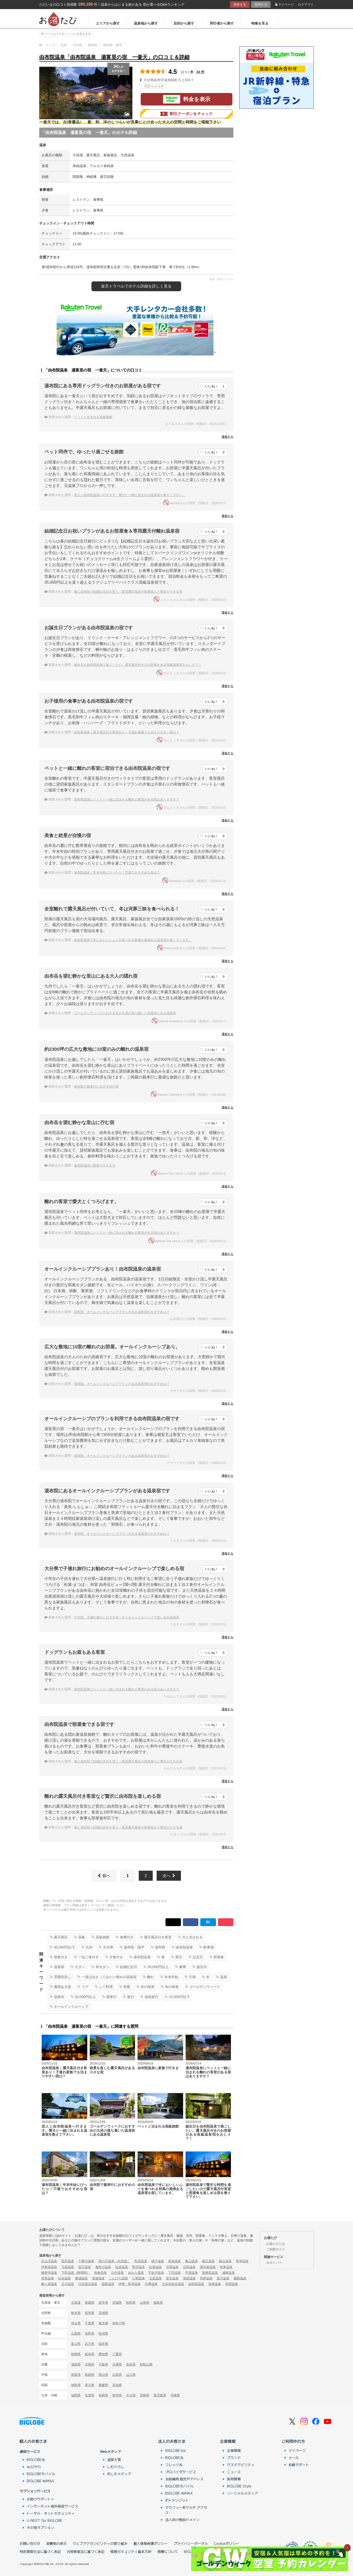 The width and height of the screenshot is (353, 2576). I want to click on 志摩温泉, so click(151, 2284).